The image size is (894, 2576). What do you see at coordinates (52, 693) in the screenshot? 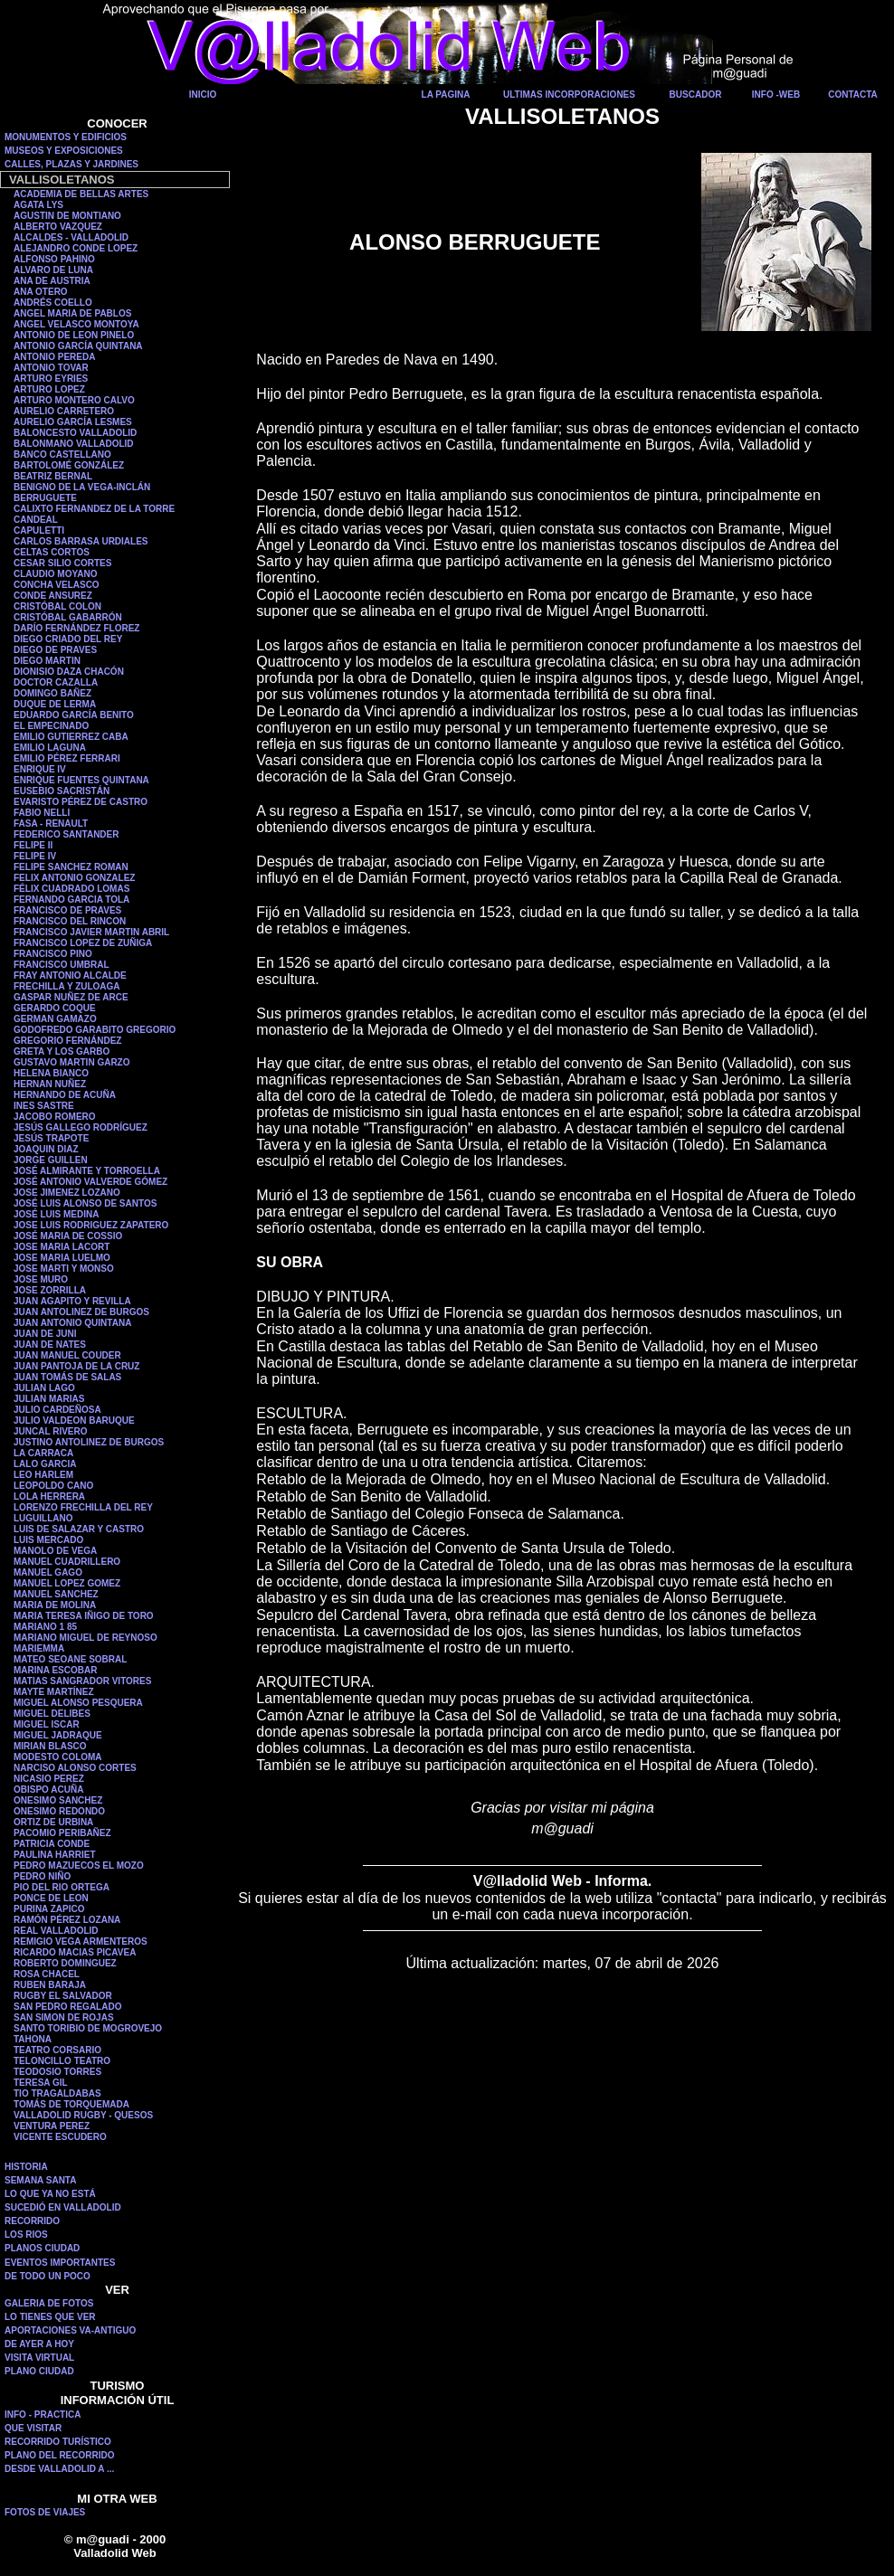
I see `DOMINGO BAÑEZ` at bounding box center [52, 693].